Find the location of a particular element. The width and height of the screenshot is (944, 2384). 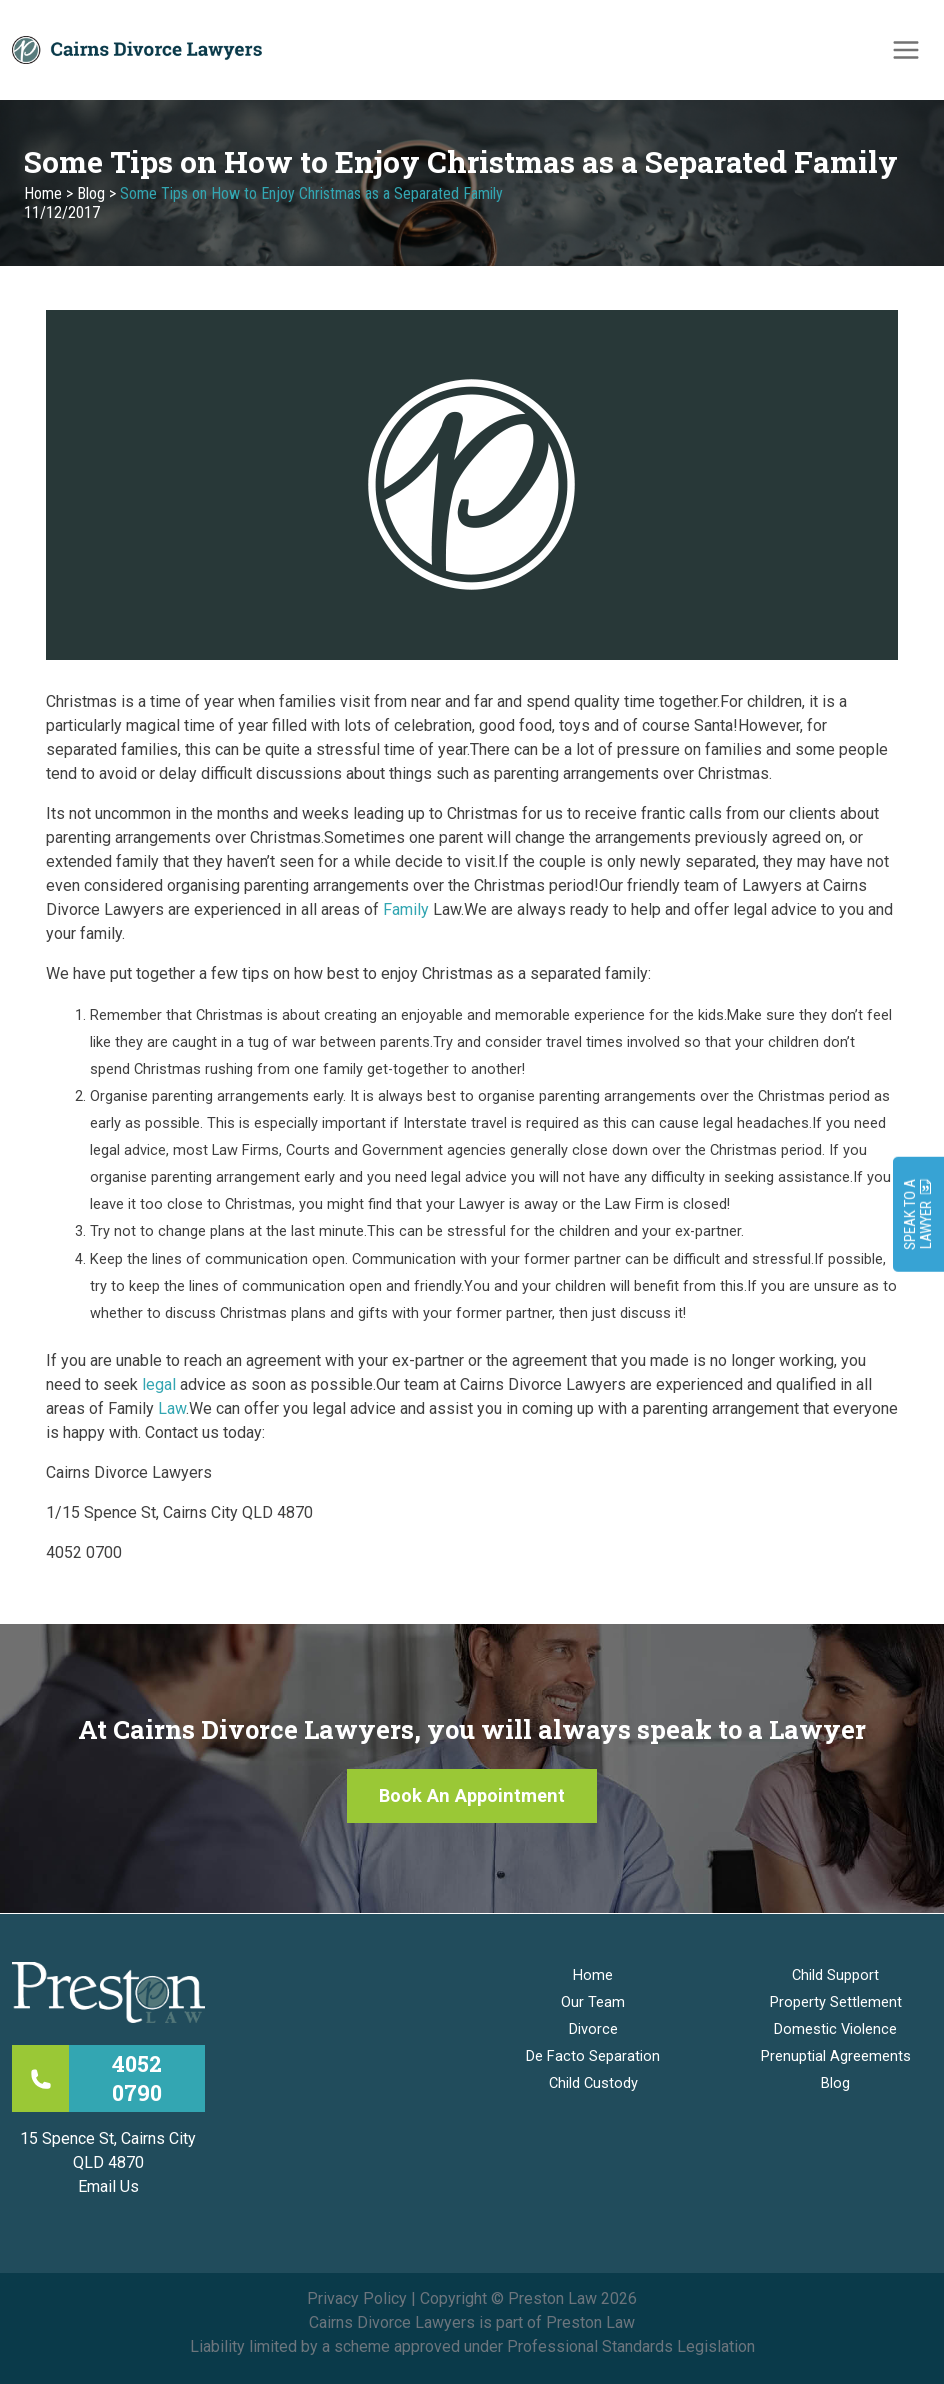

Child Support is located at coordinates (835, 1975).